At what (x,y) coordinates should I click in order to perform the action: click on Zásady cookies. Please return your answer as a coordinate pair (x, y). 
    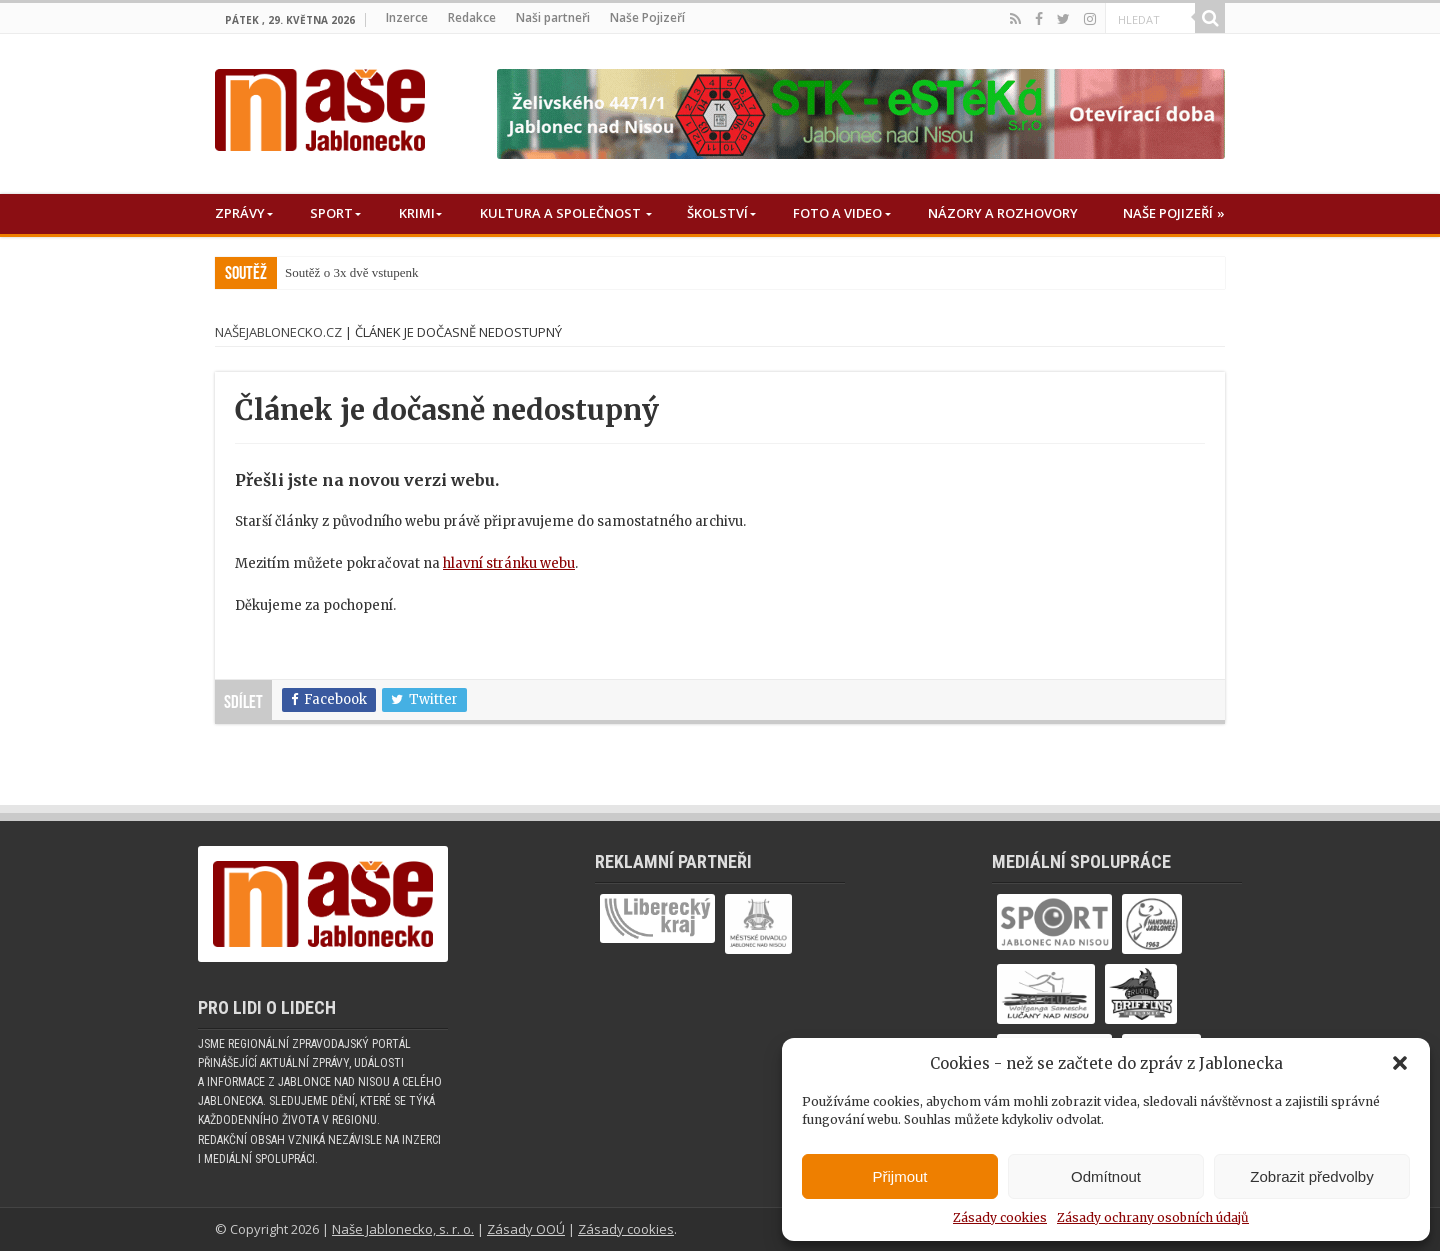
    Looking at the image, I should click on (1000, 1217).